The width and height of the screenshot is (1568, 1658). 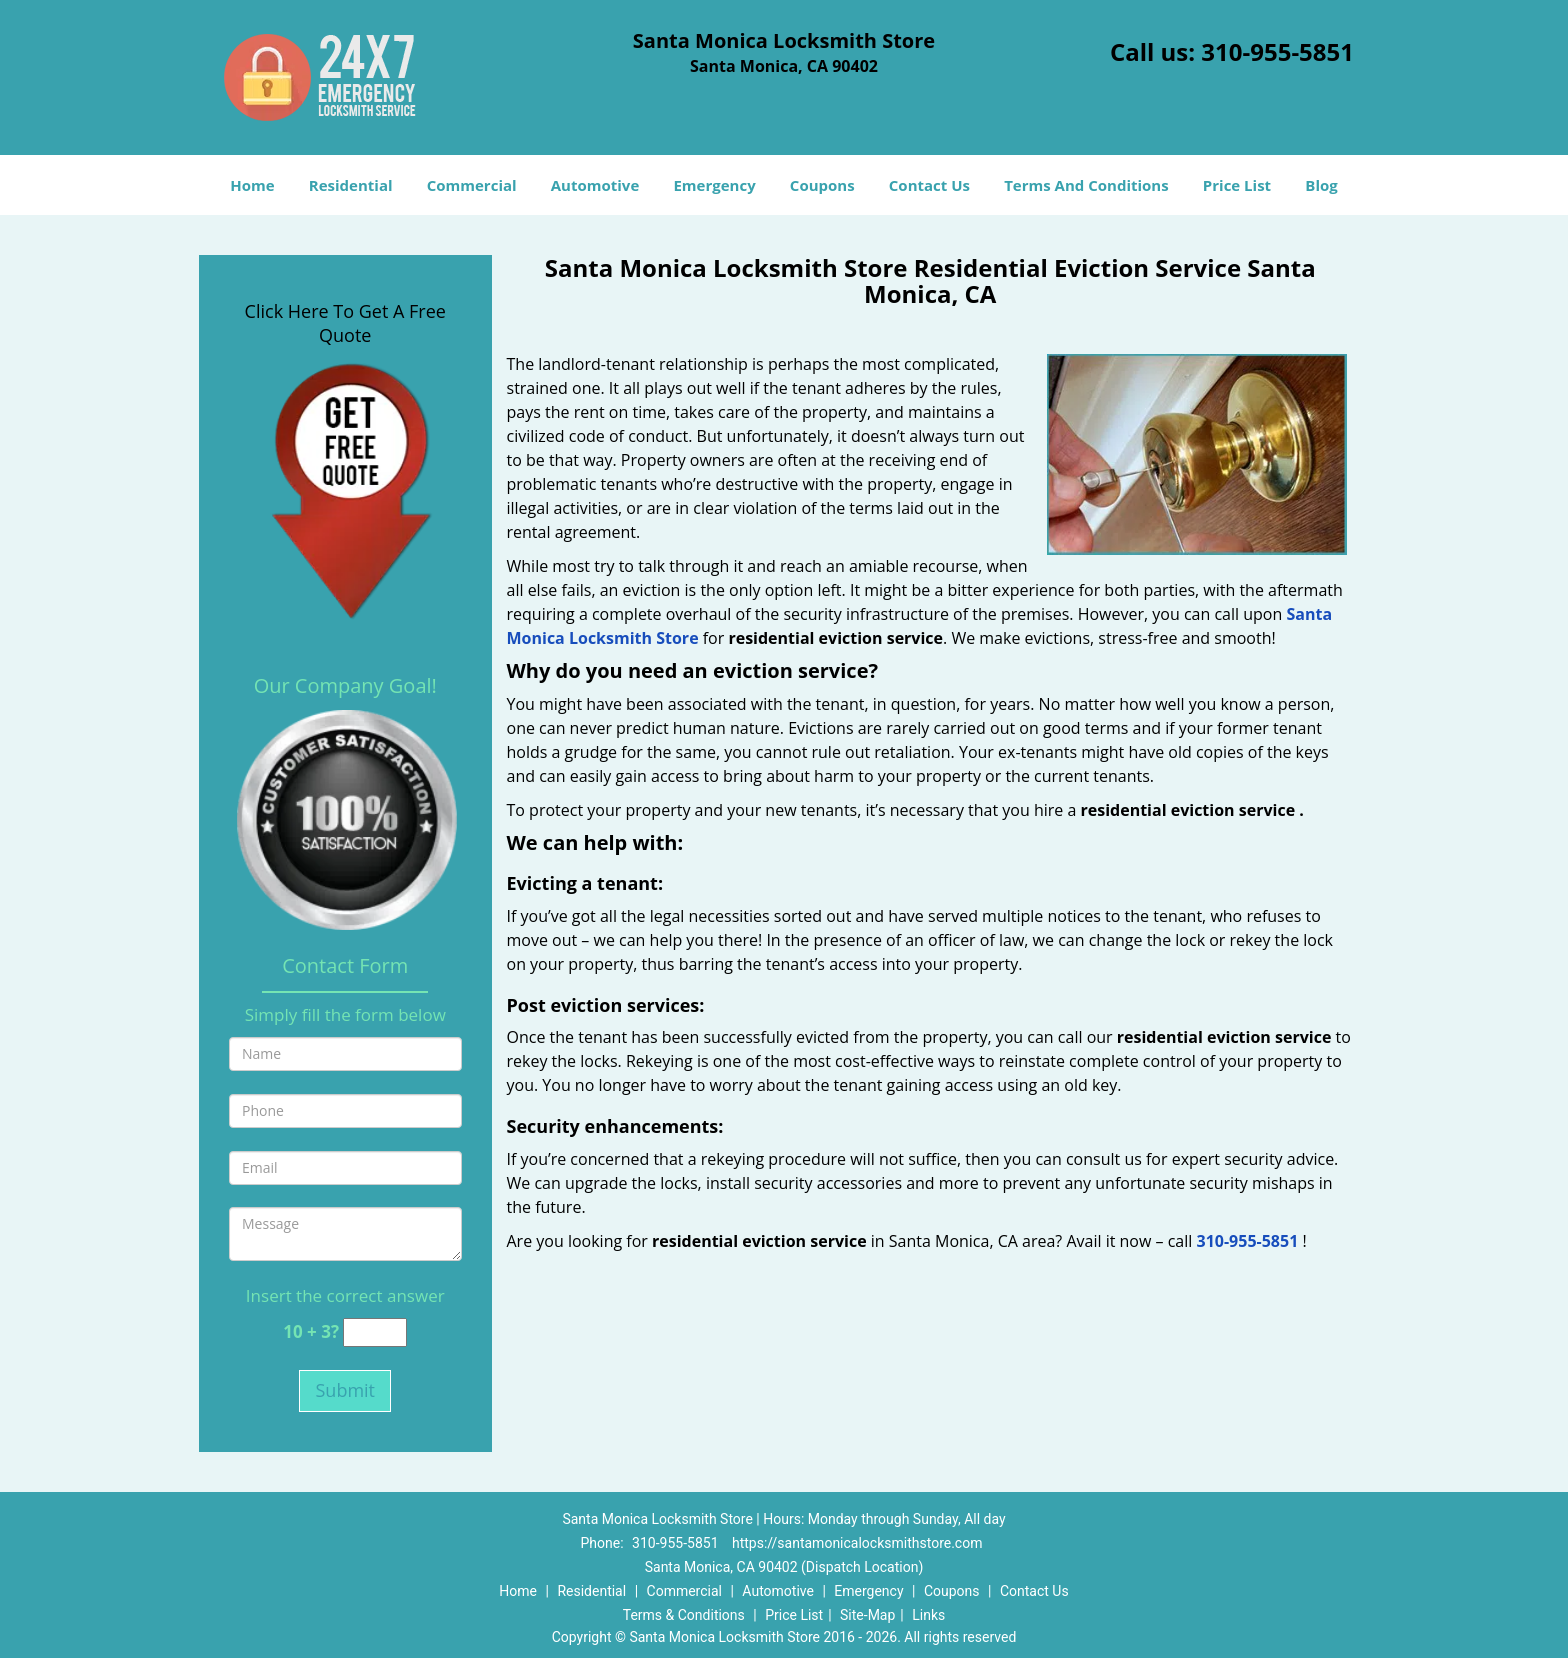 What do you see at coordinates (1086, 185) in the screenshot?
I see `Terms And Conditions` at bounding box center [1086, 185].